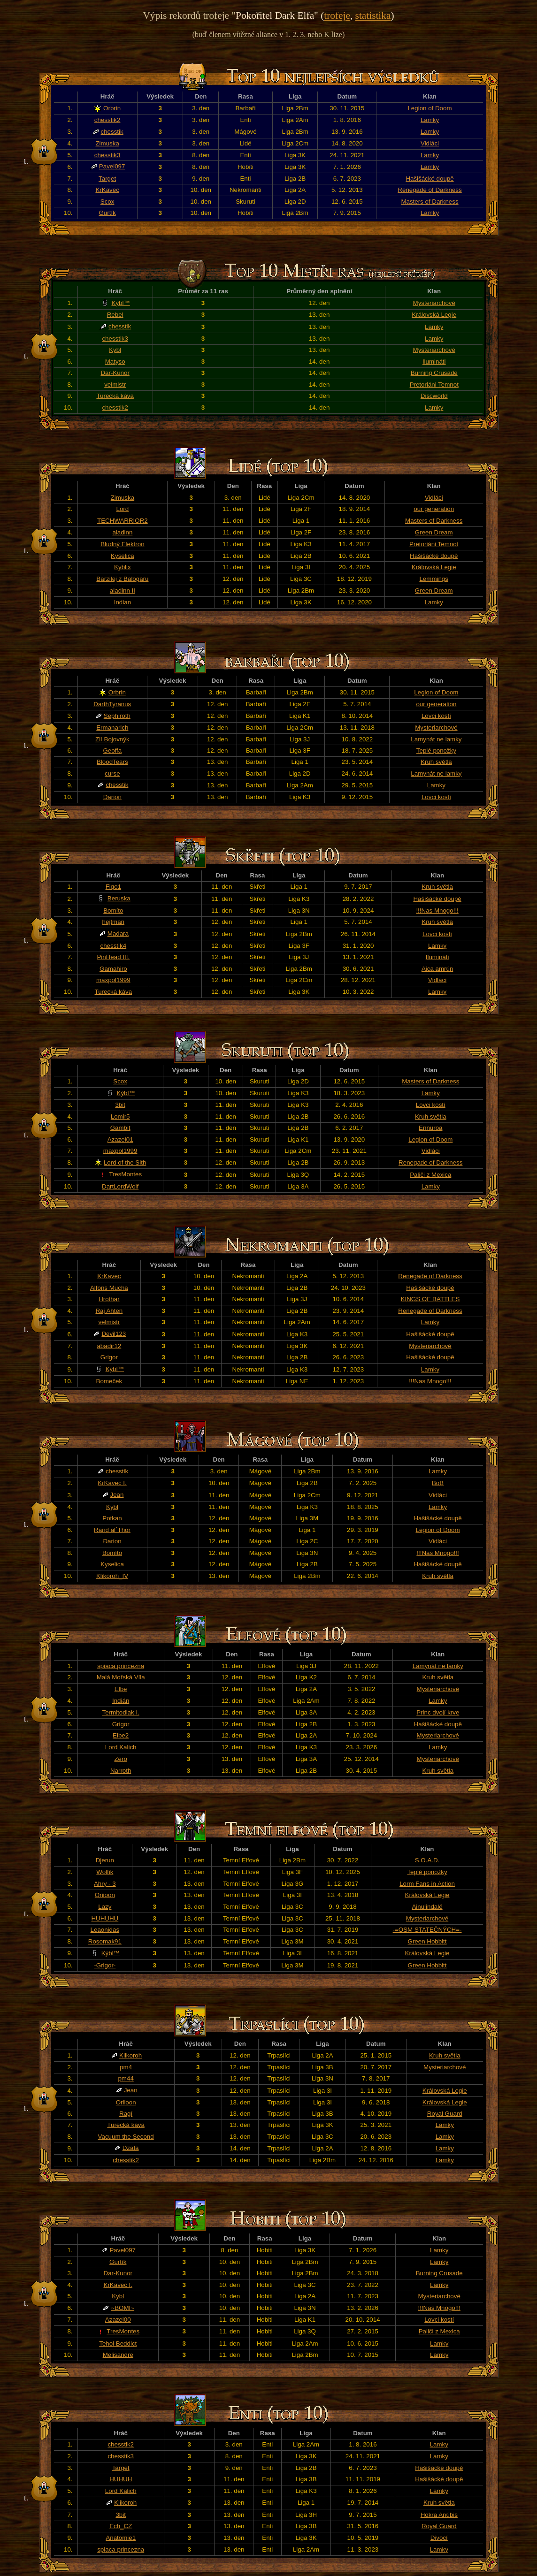 The image size is (537, 2576). Describe the element at coordinates (115, 395) in the screenshot. I see `Turecká káva` at that location.